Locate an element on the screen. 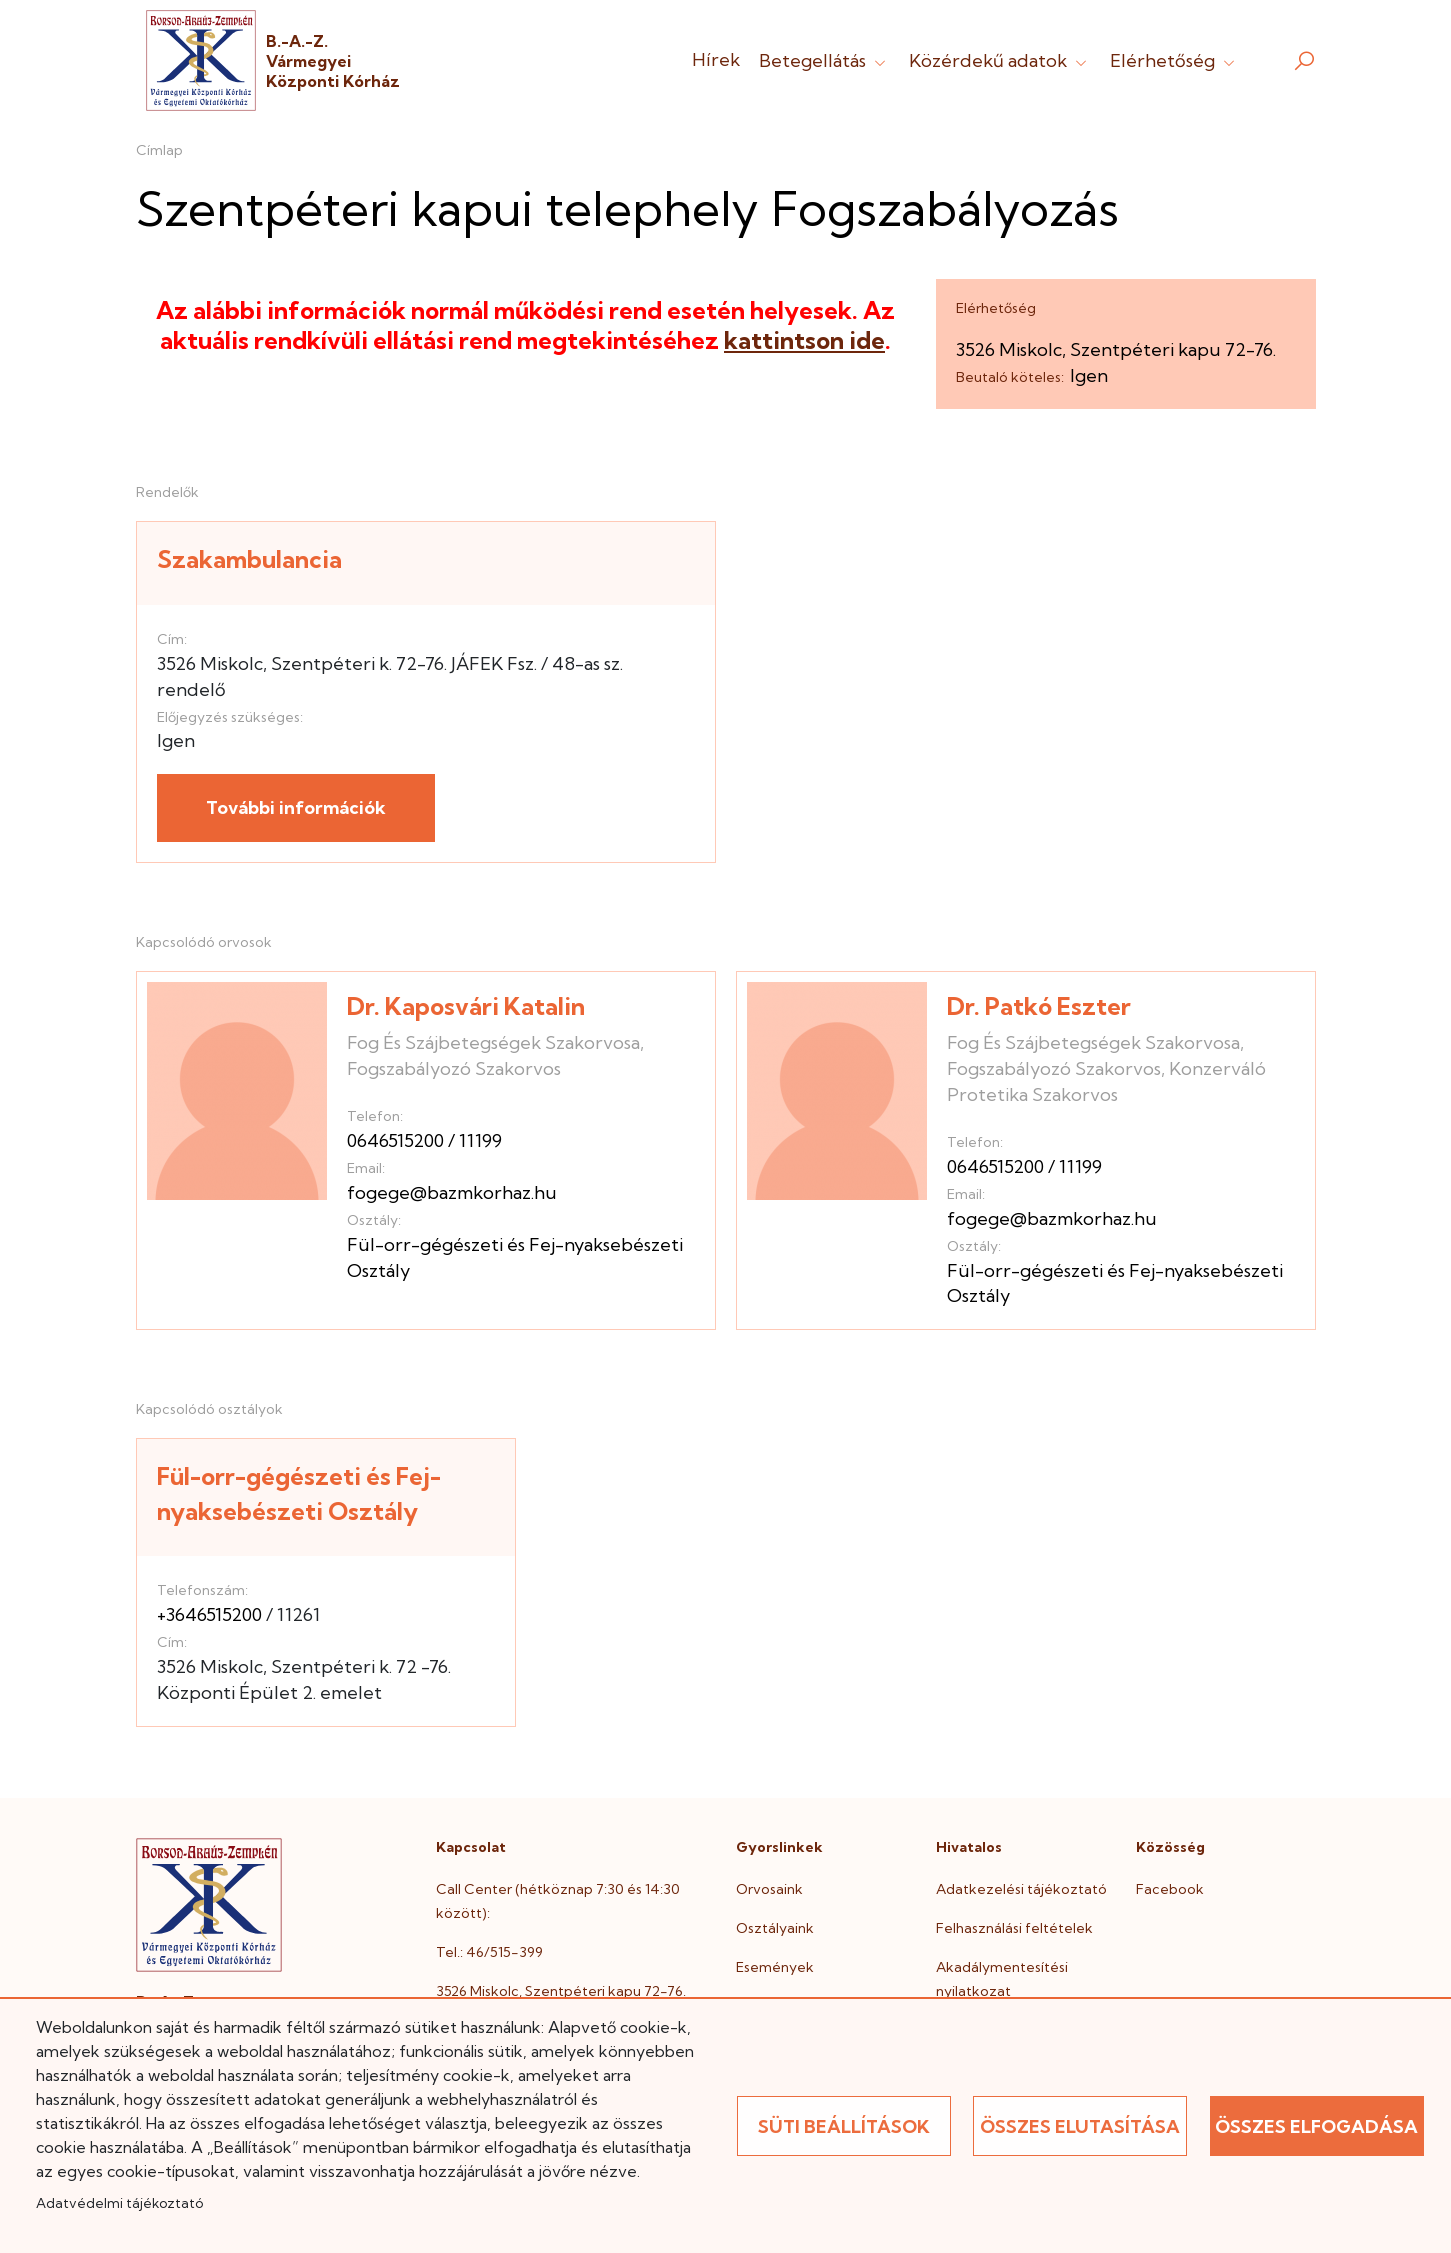 The image size is (1451, 2253). 0646515200 is located at coordinates (395, 1140).